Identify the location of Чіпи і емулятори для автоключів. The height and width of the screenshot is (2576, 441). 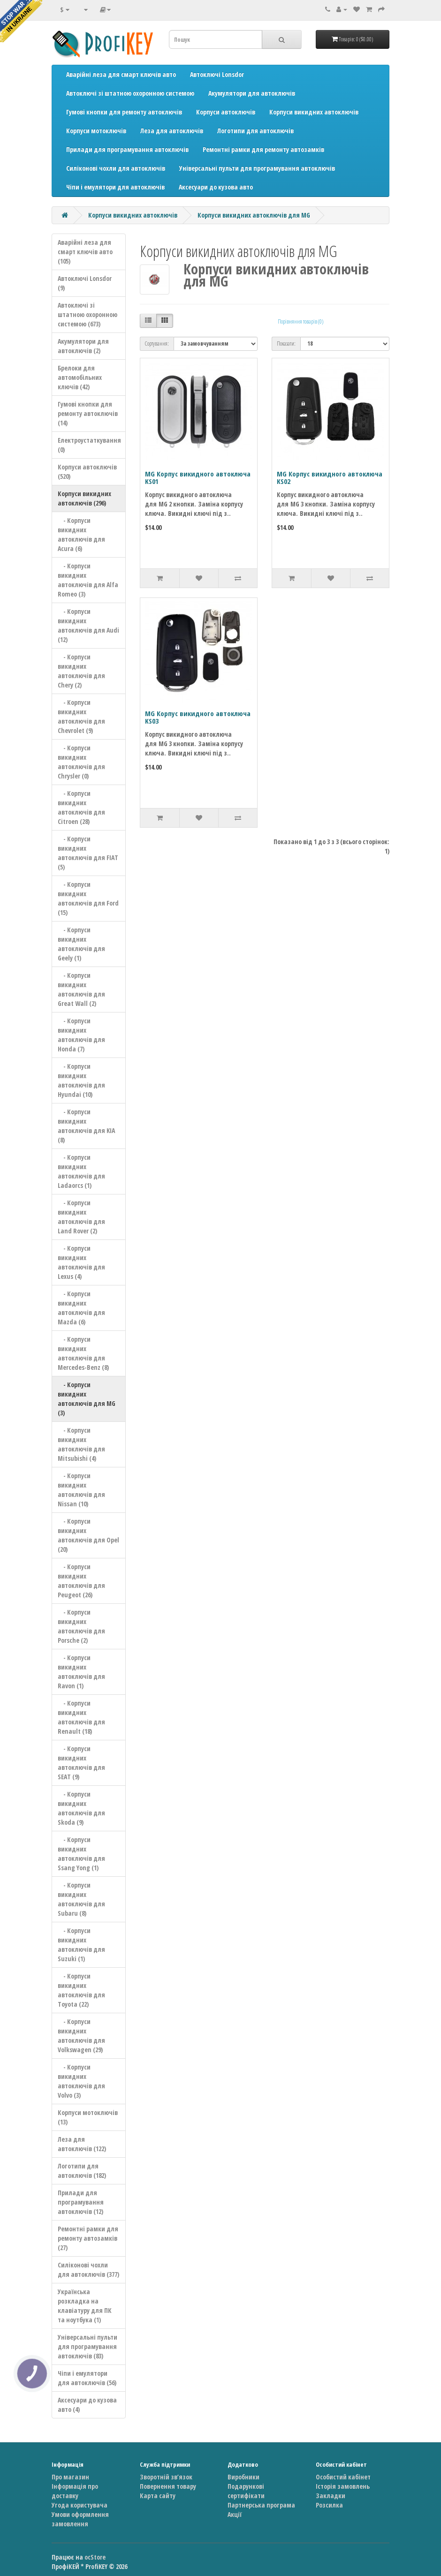
(115, 186).